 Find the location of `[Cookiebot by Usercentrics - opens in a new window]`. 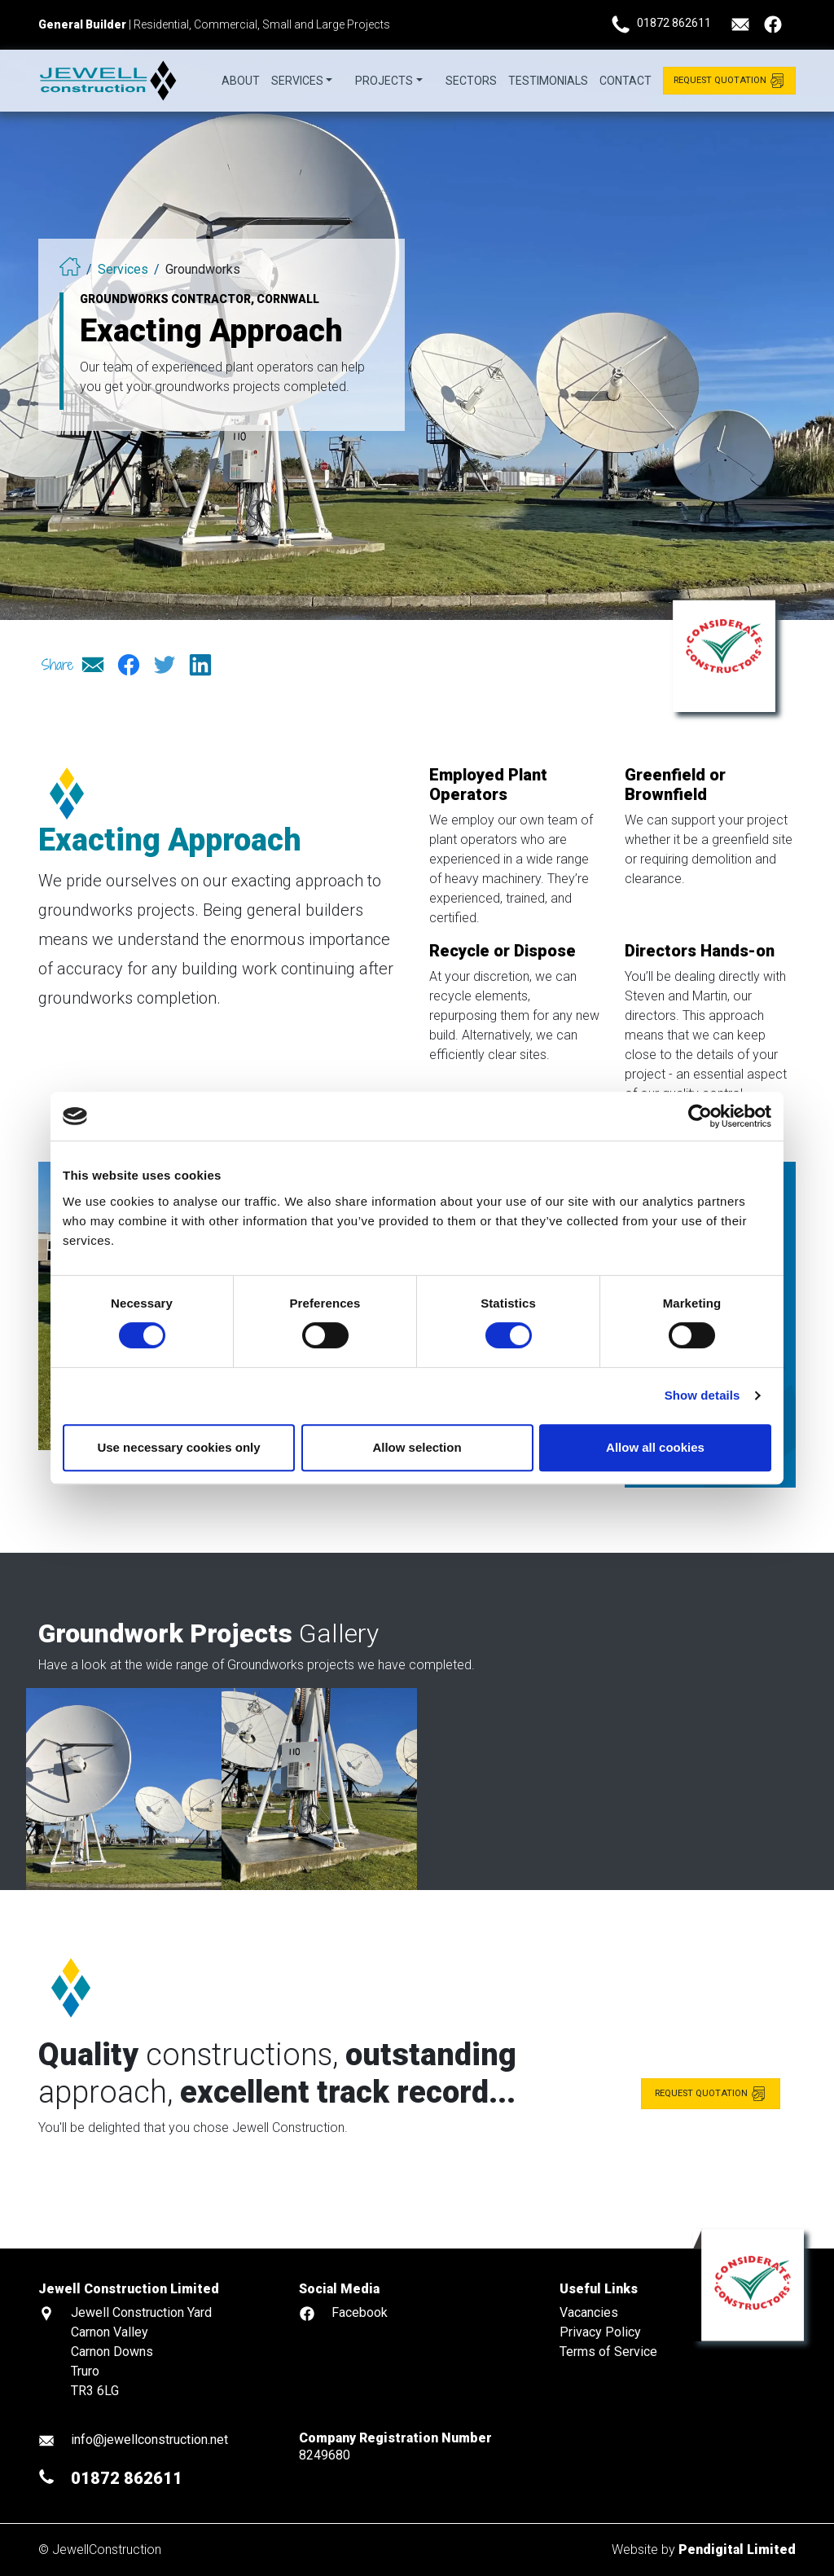

[Cookiebot by Usercentrics - opens in a new window] is located at coordinates (700, 1116).